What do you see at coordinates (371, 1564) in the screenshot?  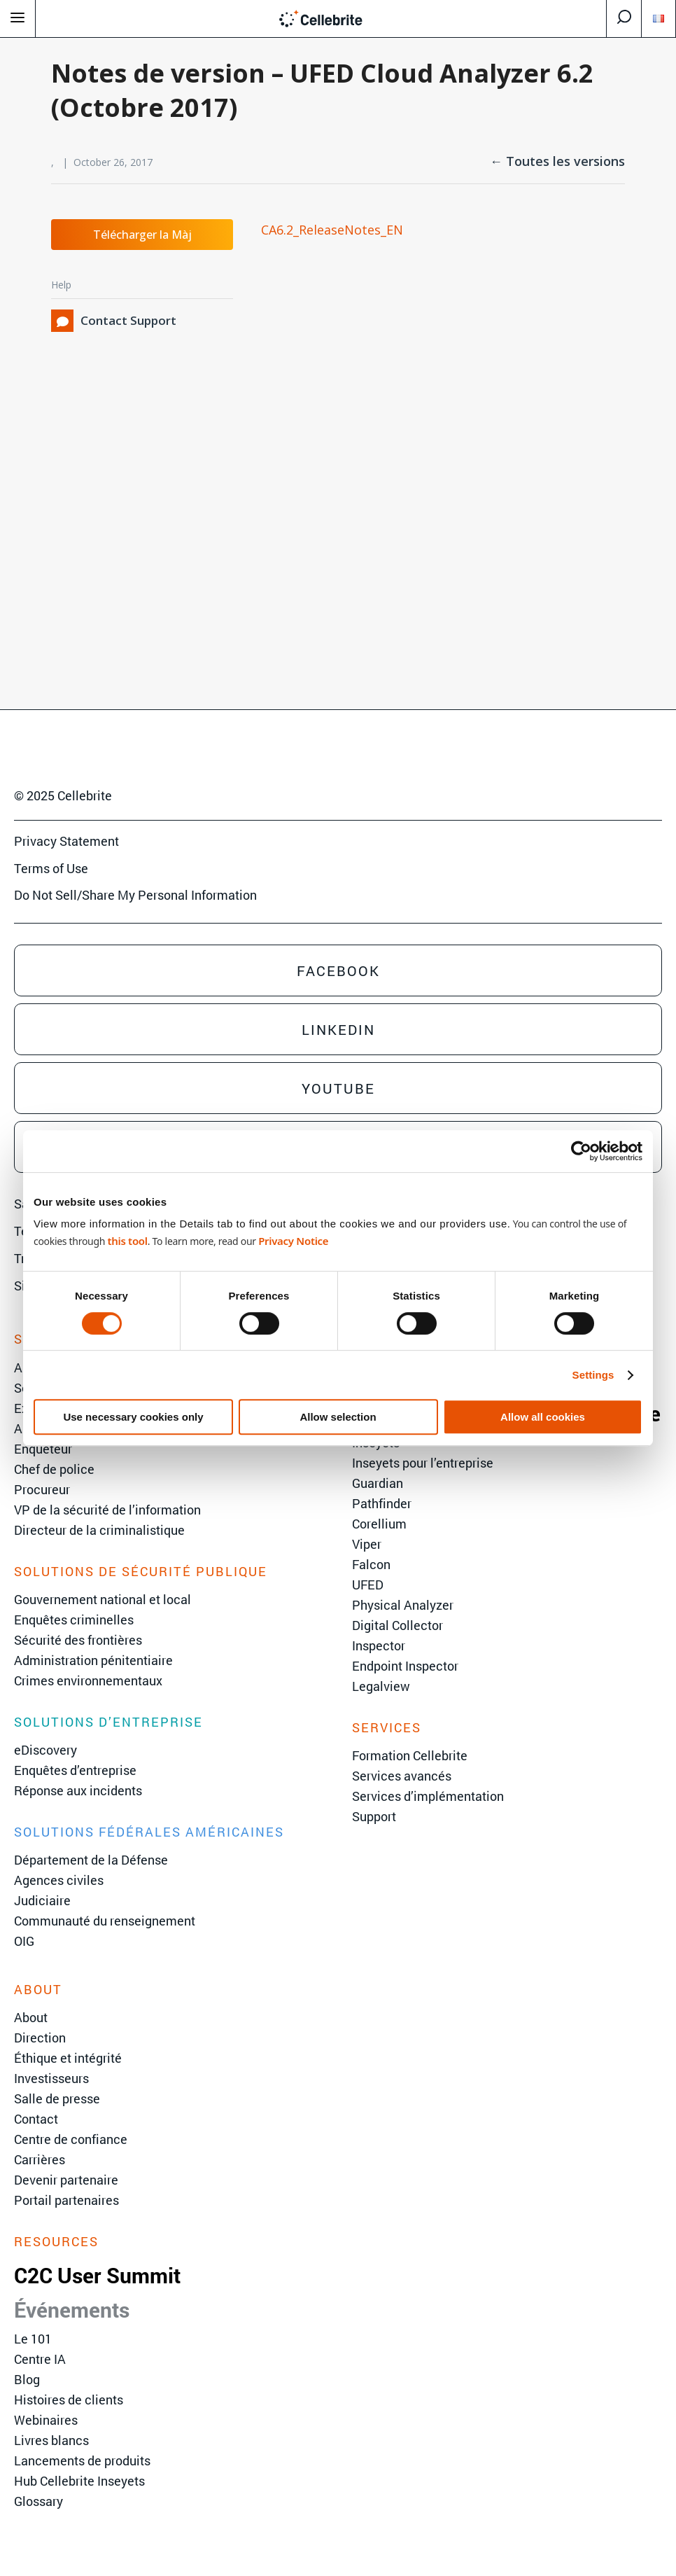 I see `Falcon` at bounding box center [371, 1564].